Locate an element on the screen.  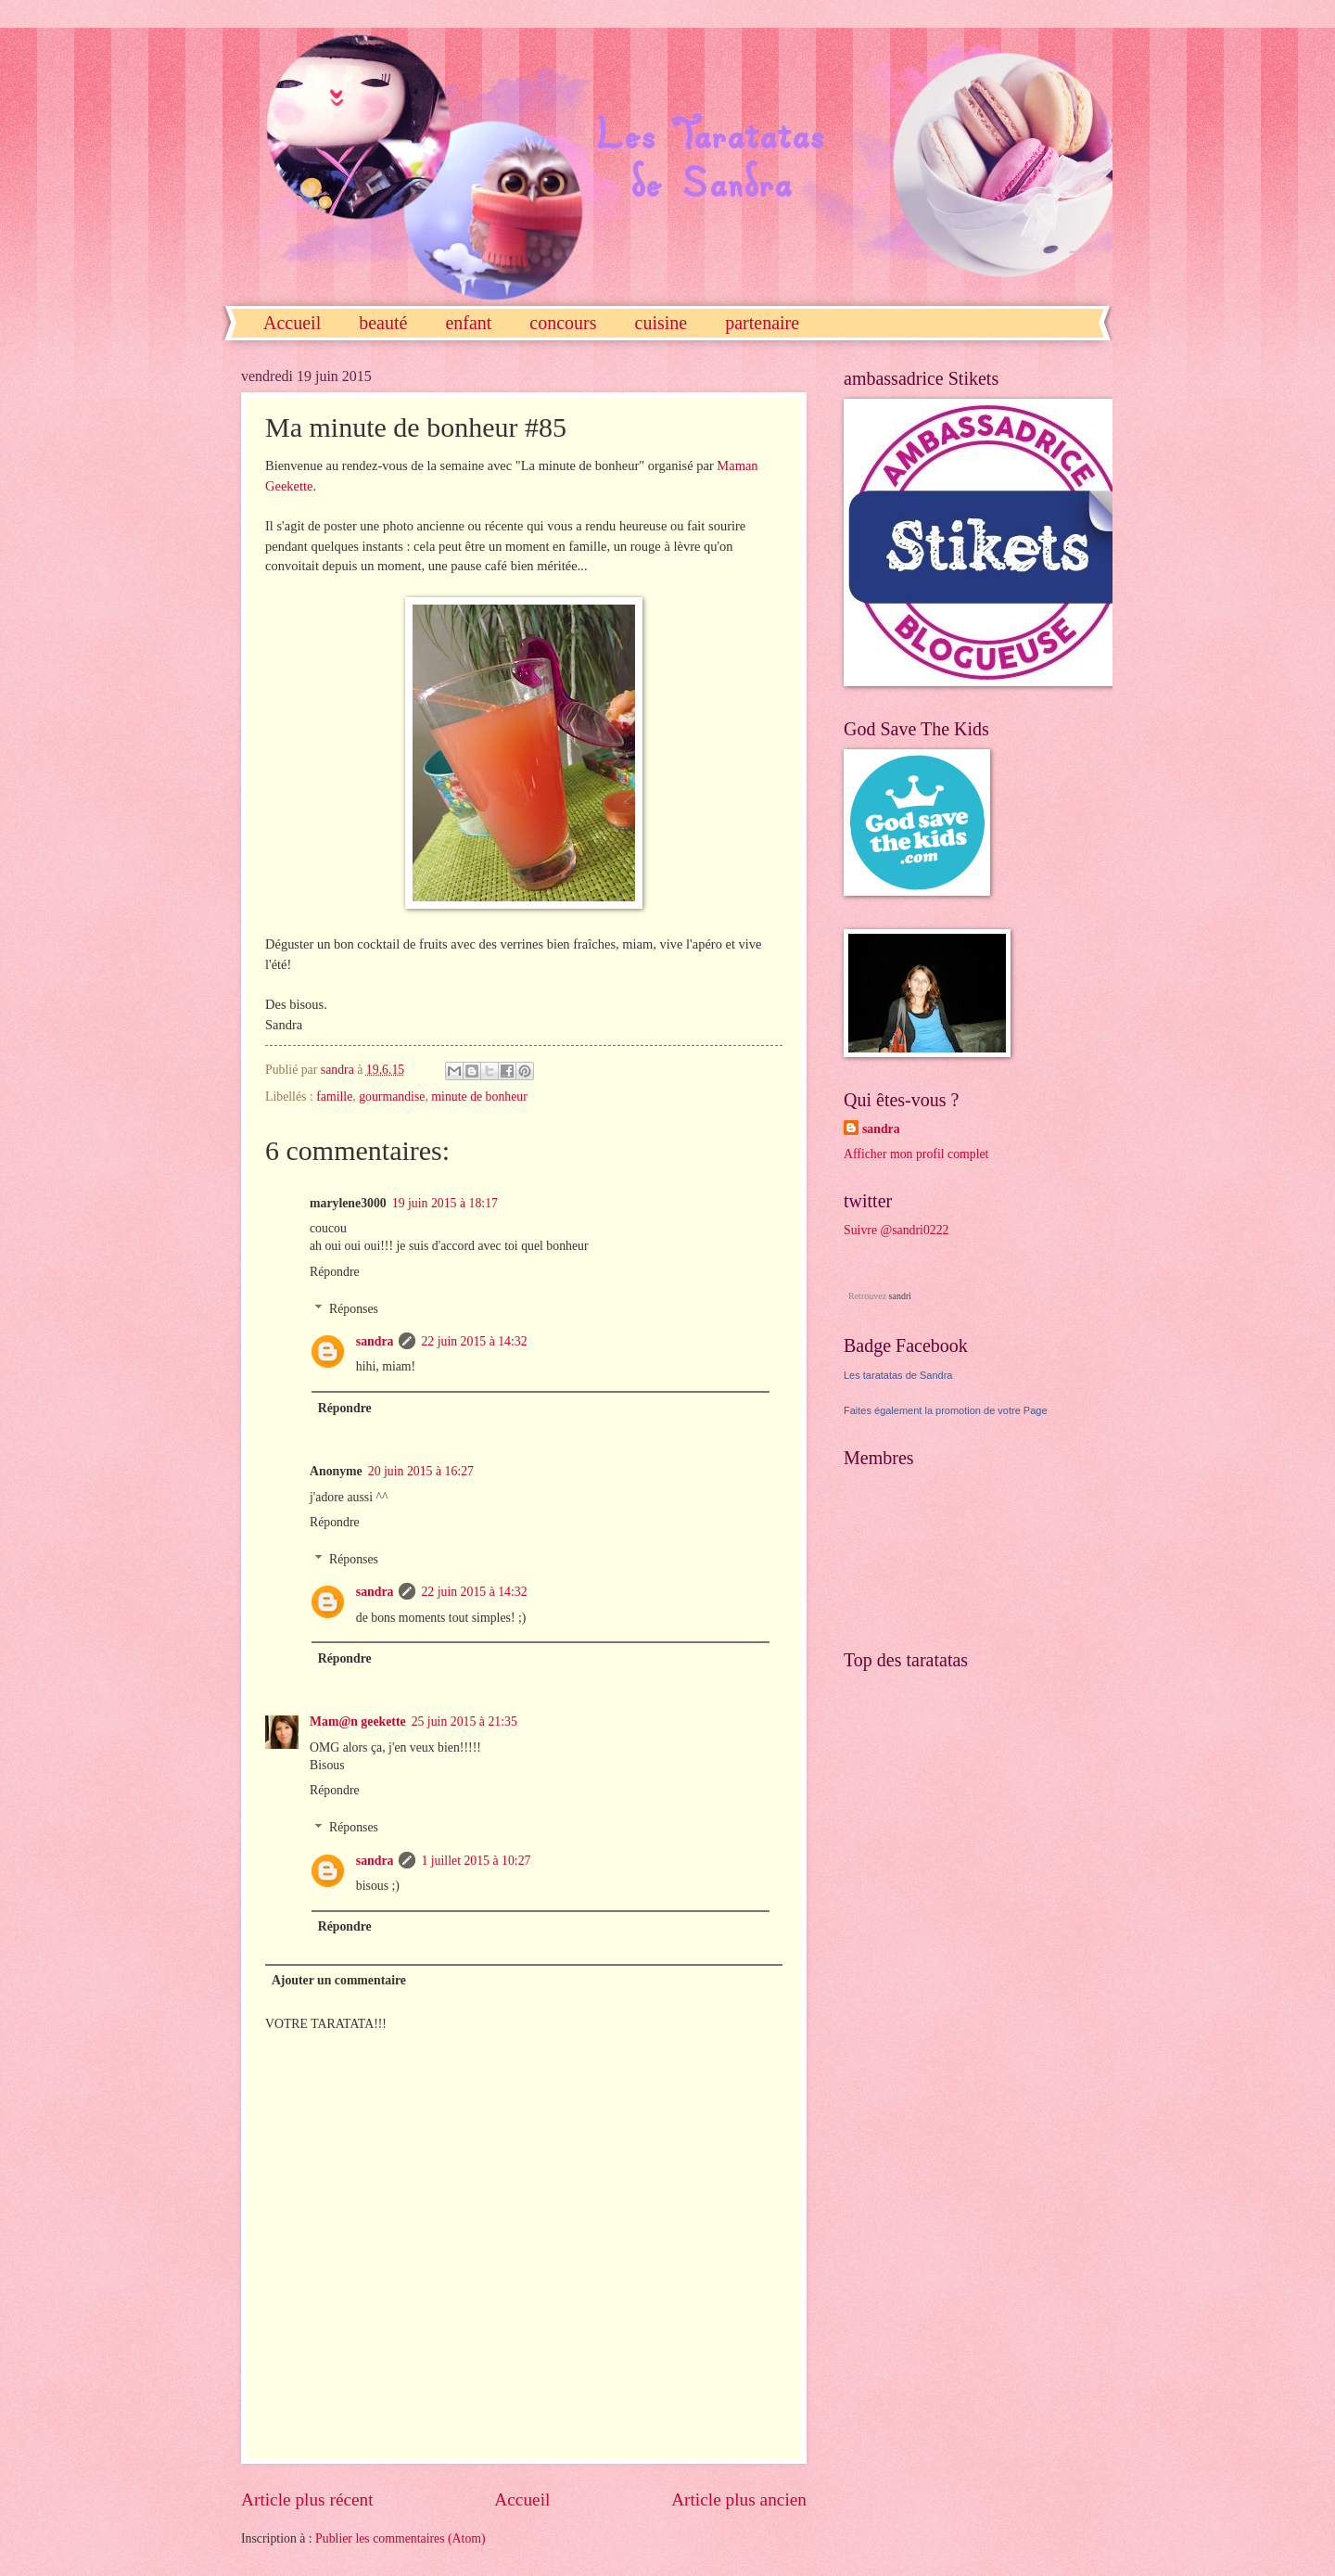
Article plus ancien is located at coordinates (739, 2499).